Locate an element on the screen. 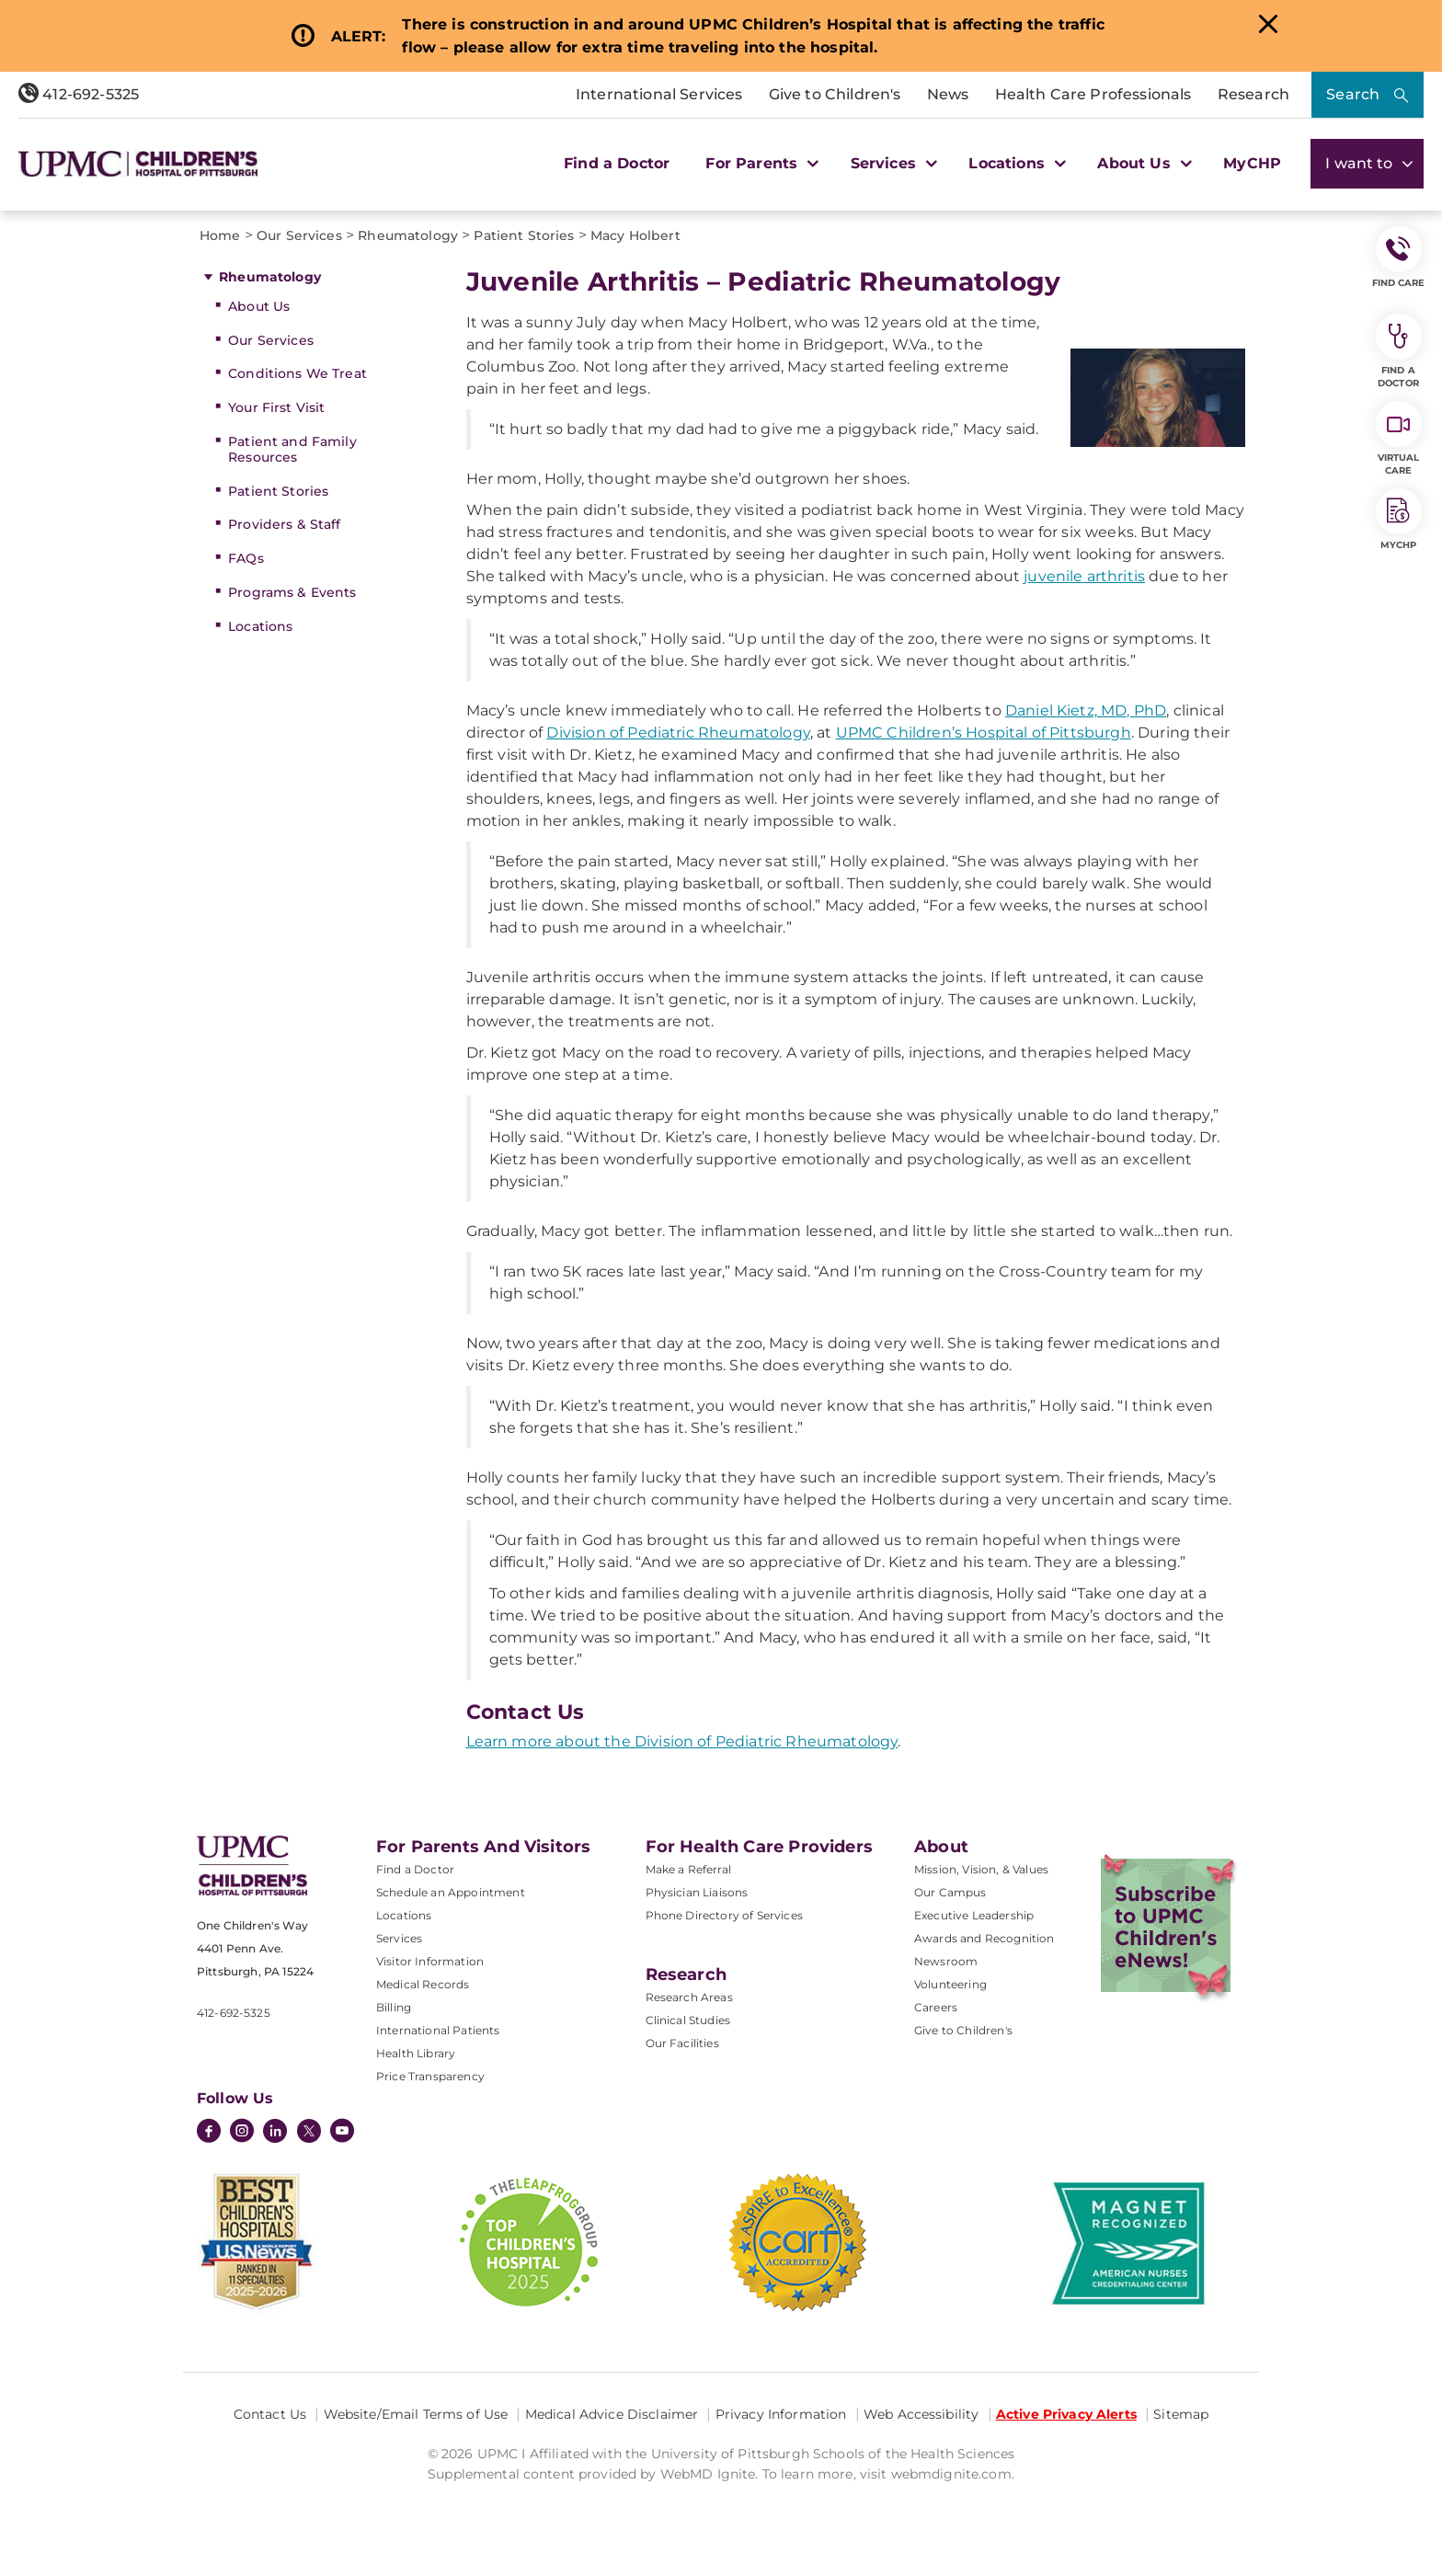  About Us is located at coordinates (259, 306).